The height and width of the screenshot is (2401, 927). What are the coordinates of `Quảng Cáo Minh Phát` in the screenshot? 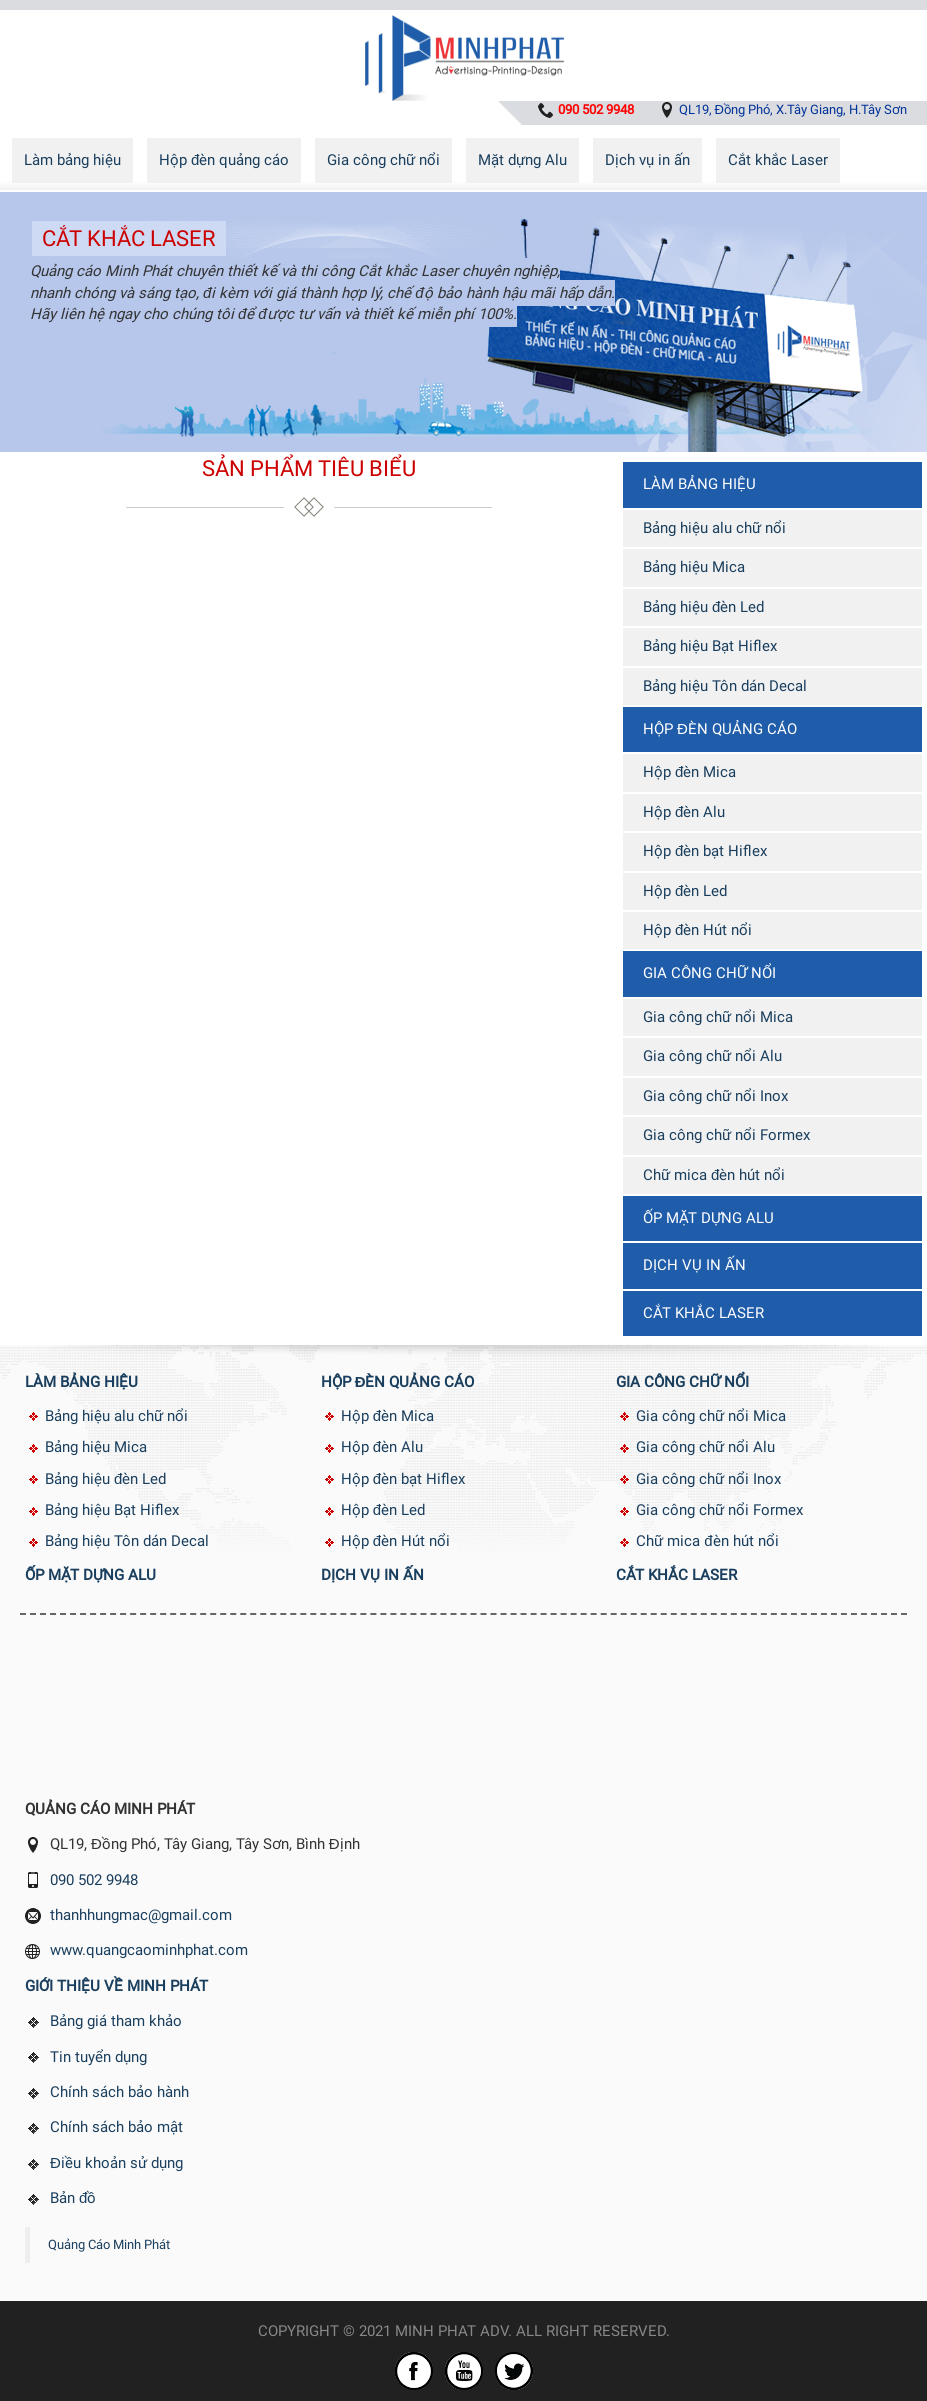 It's located at (109, 2244).